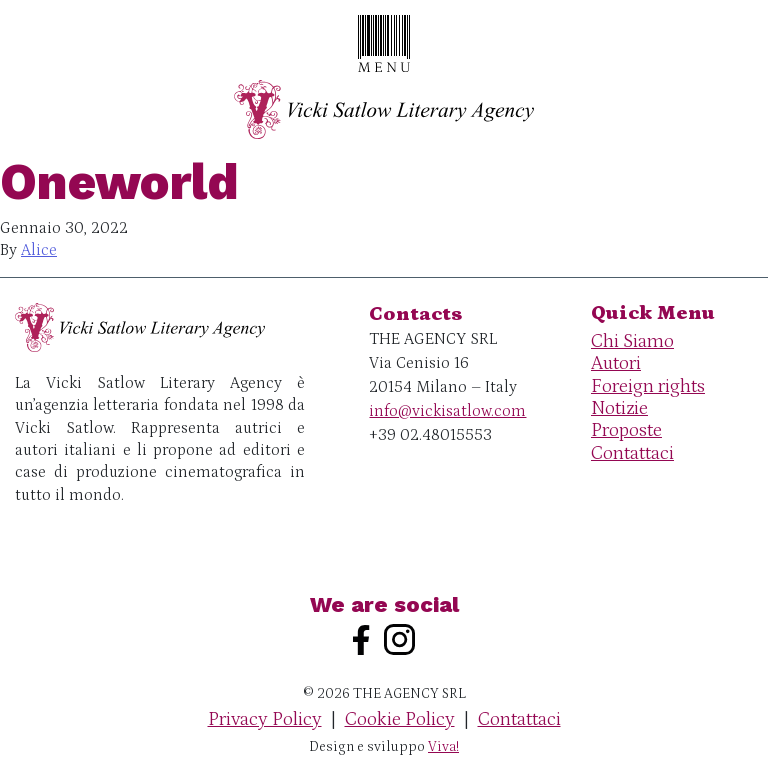 Image resolution: width=768 pixels, height=779 pixels. What do you see at coordinates (632, 341) in the screenshot?
I see `Chi Siamo` at bounding box center [632, 341].